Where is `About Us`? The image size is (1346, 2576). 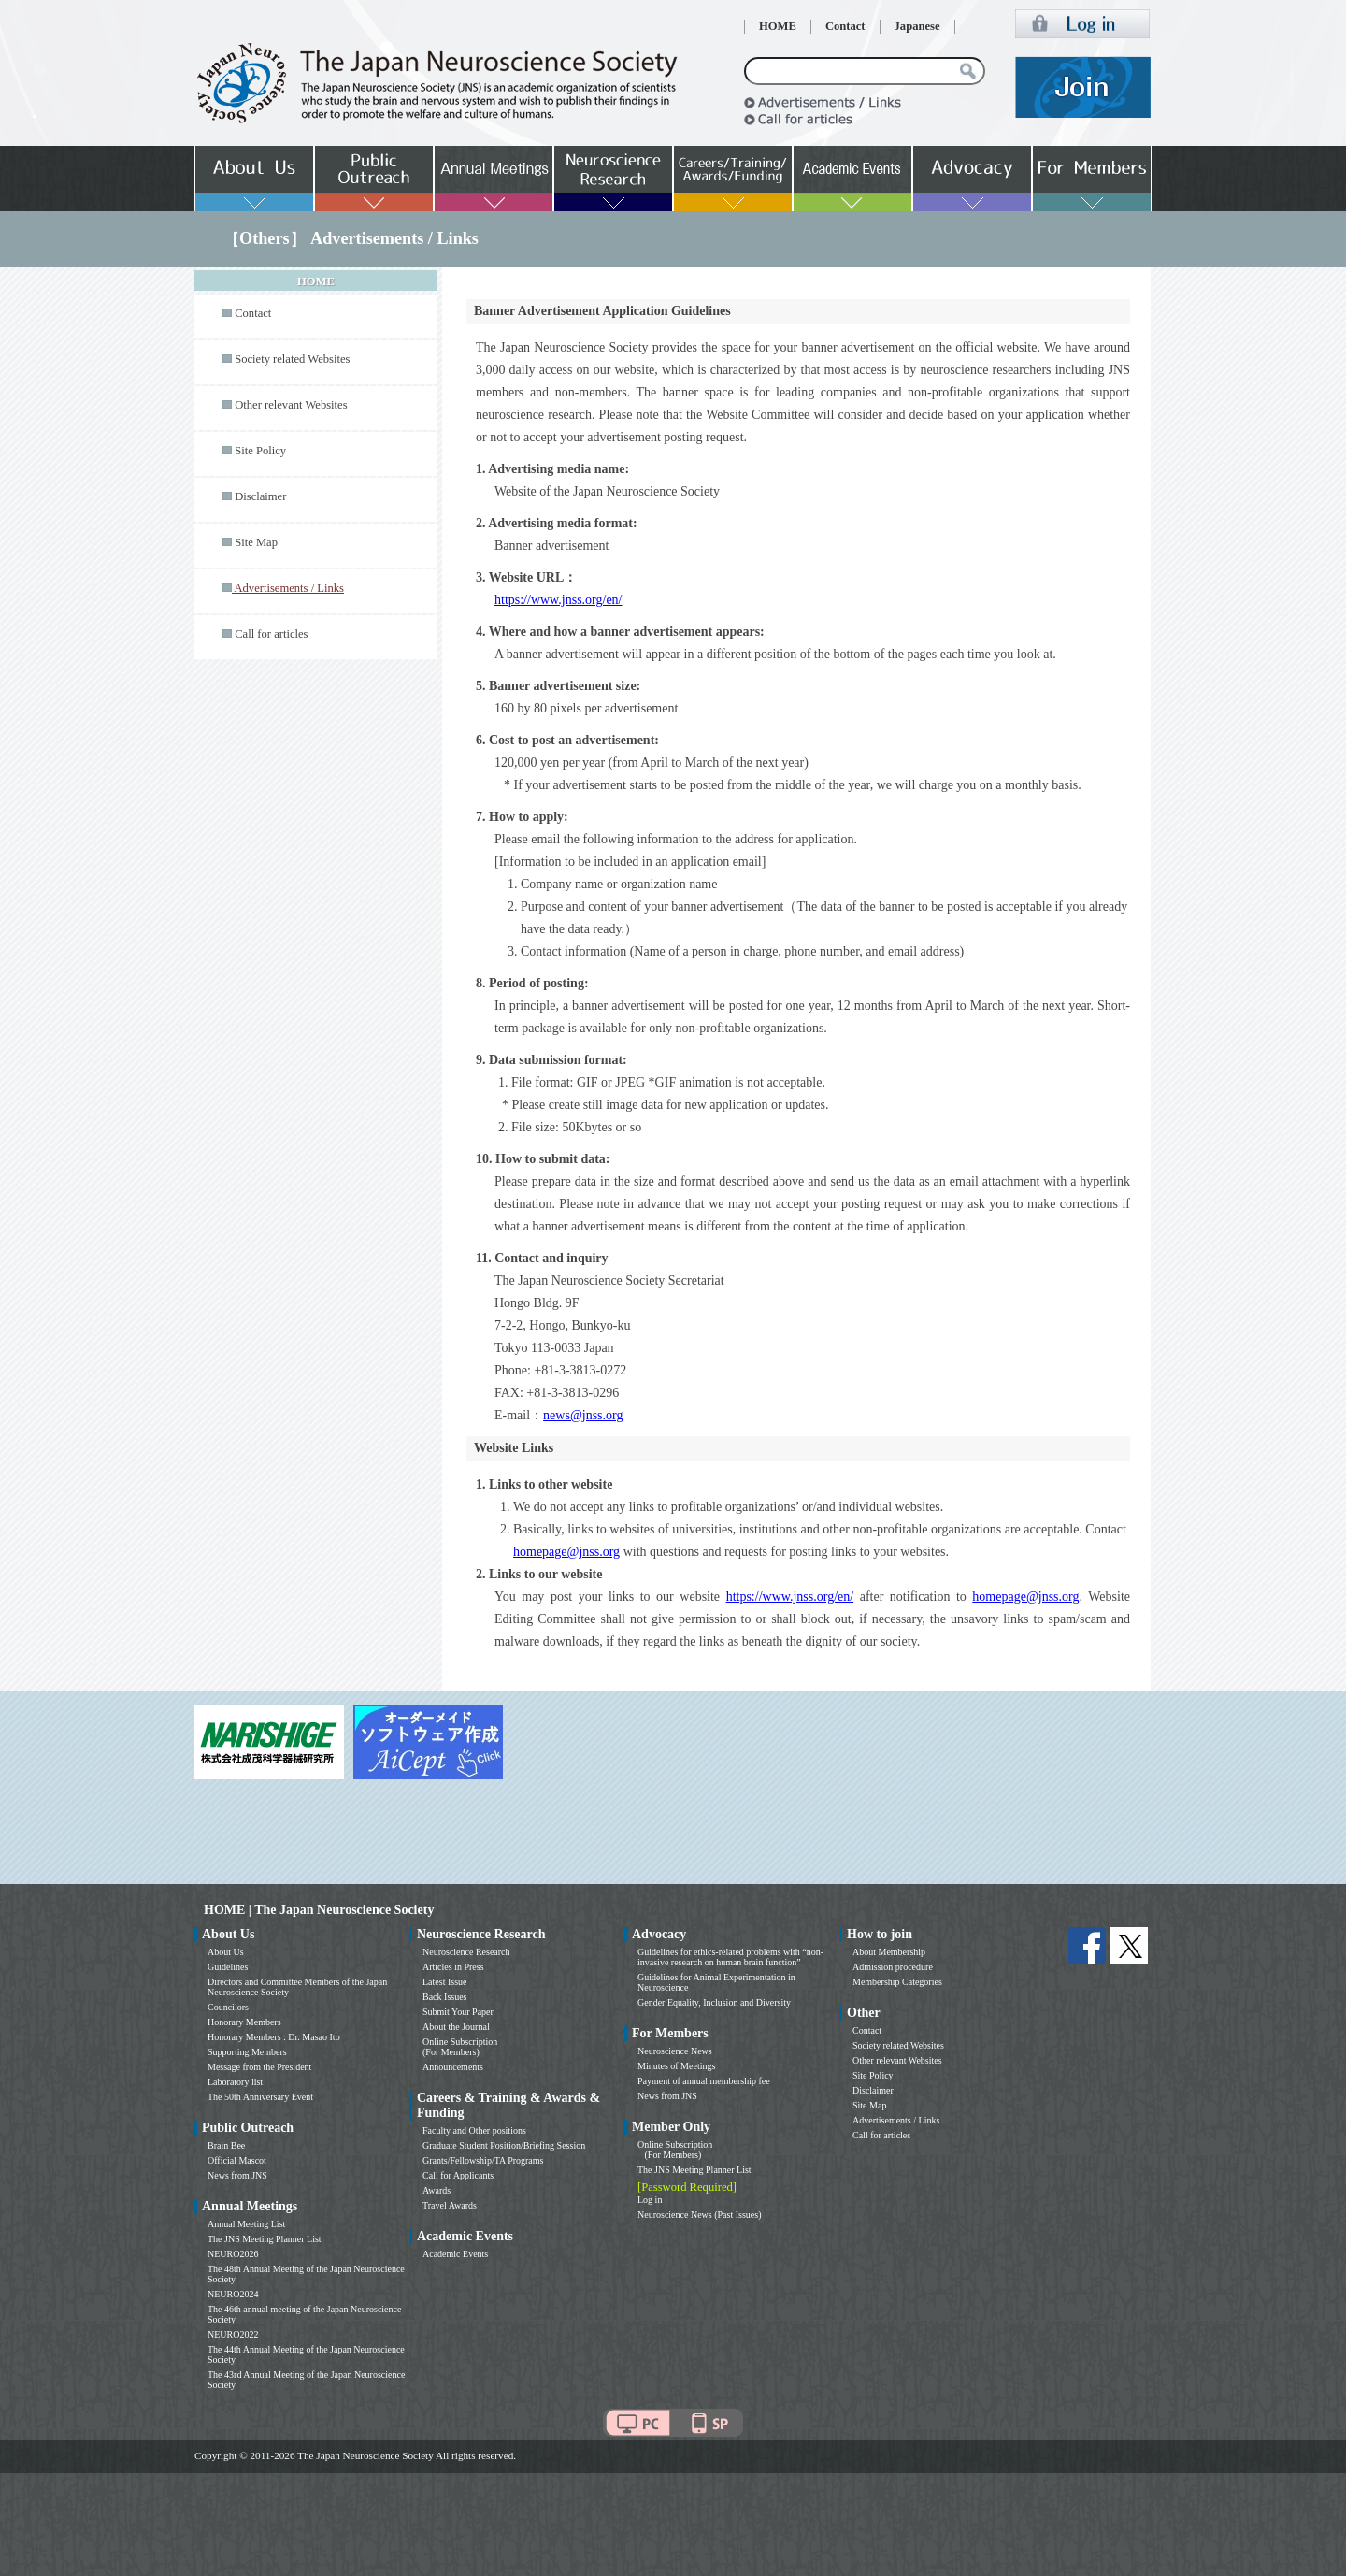 About Us is located at coordinates (226, 1952).